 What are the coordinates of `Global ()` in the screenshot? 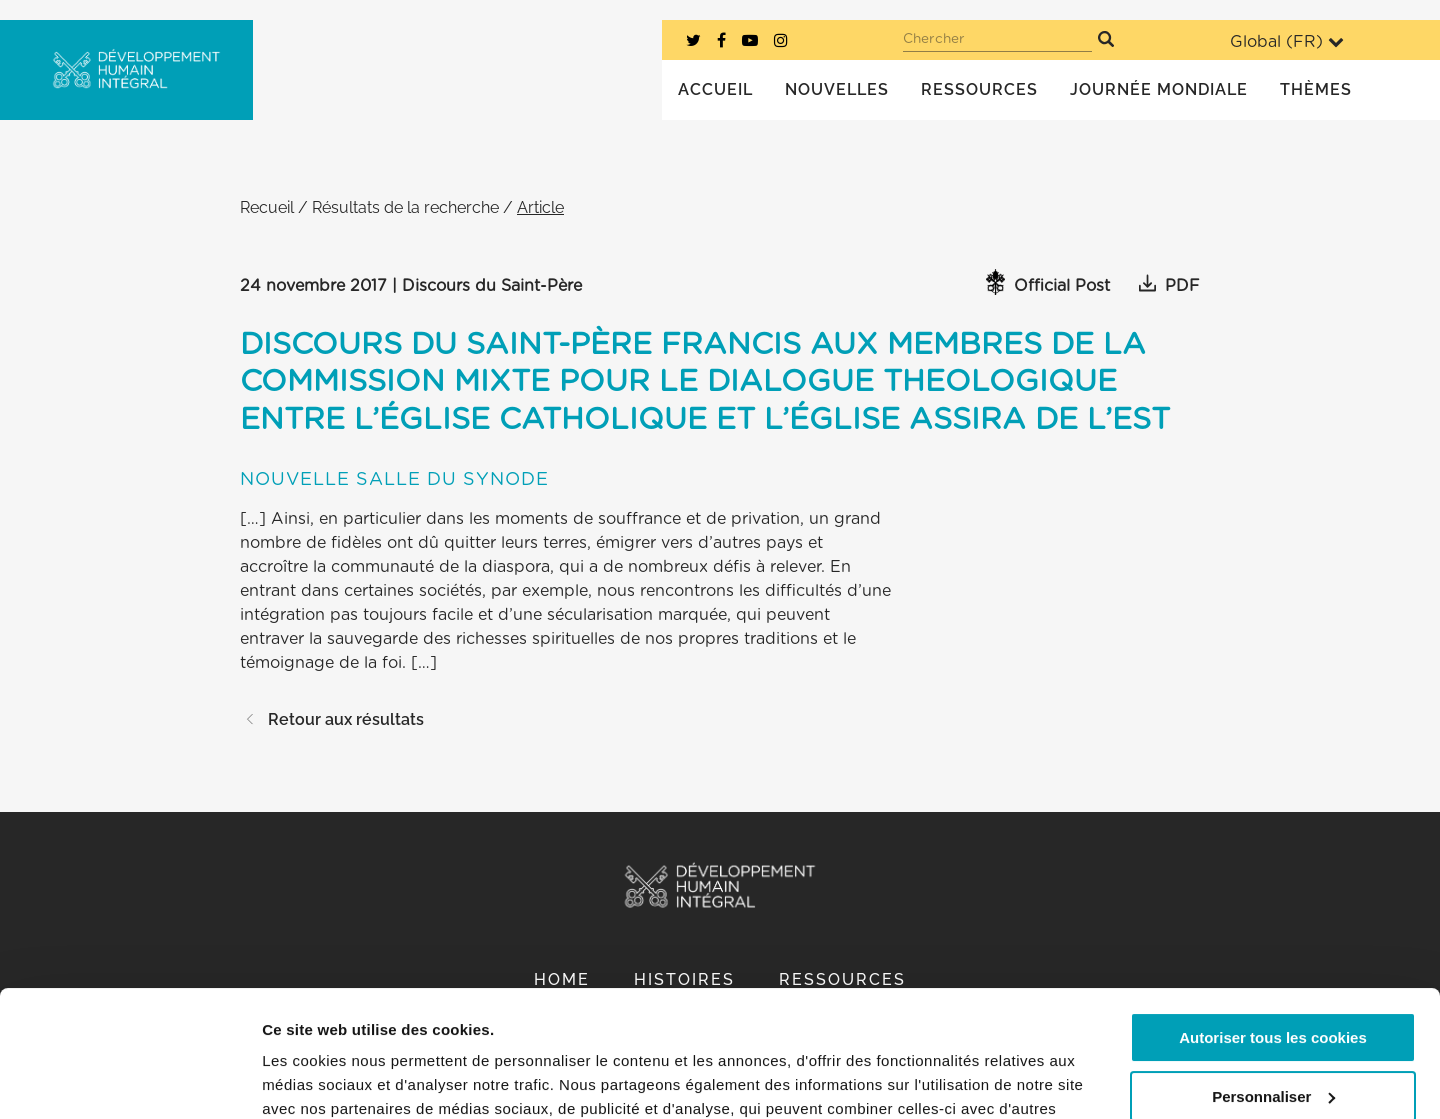 It's located at (1287, 41).